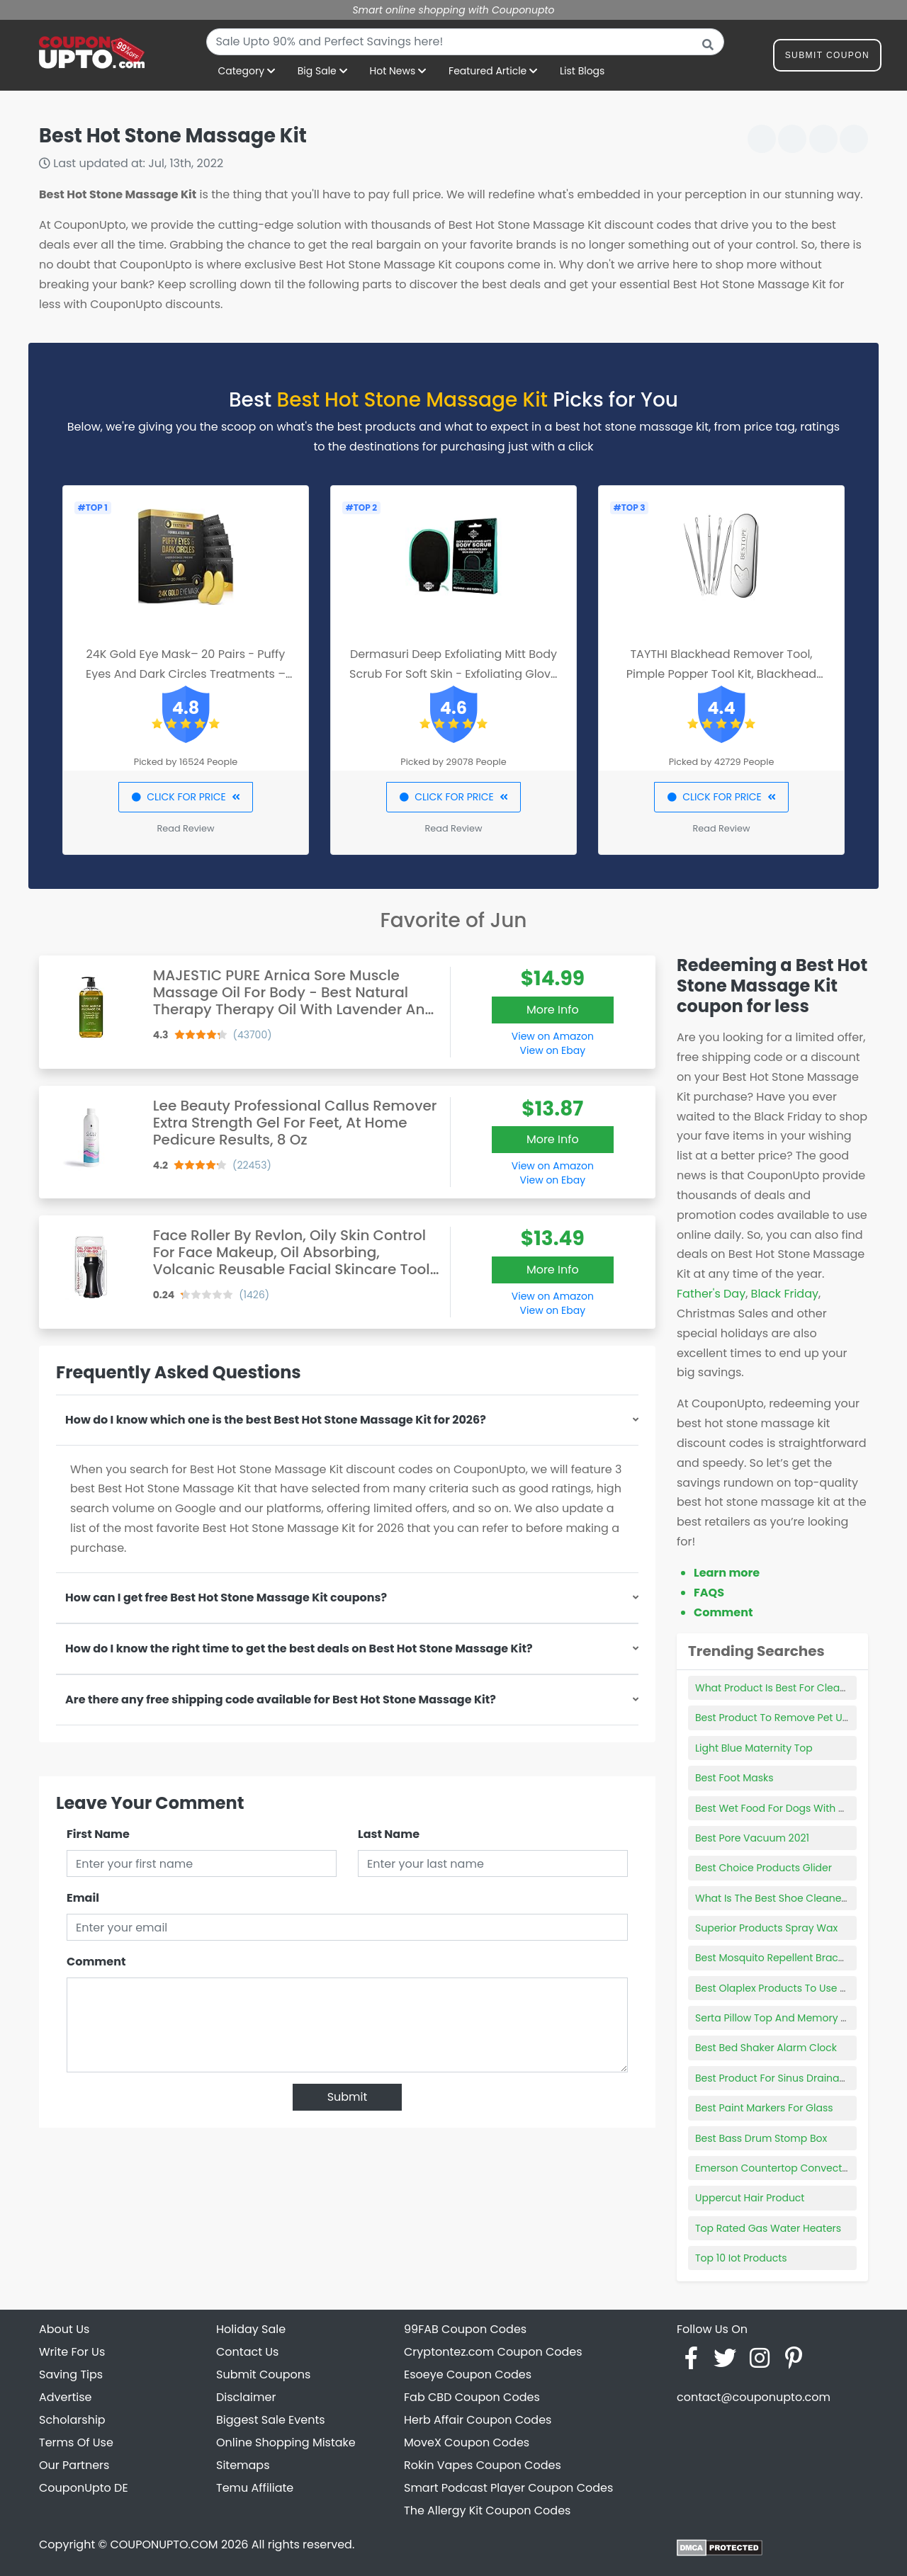 The width and height of the screenshot is (907, 2576). Describe the element at coordinates (83, 1898) in the screenshot. I see `Email` at that location.